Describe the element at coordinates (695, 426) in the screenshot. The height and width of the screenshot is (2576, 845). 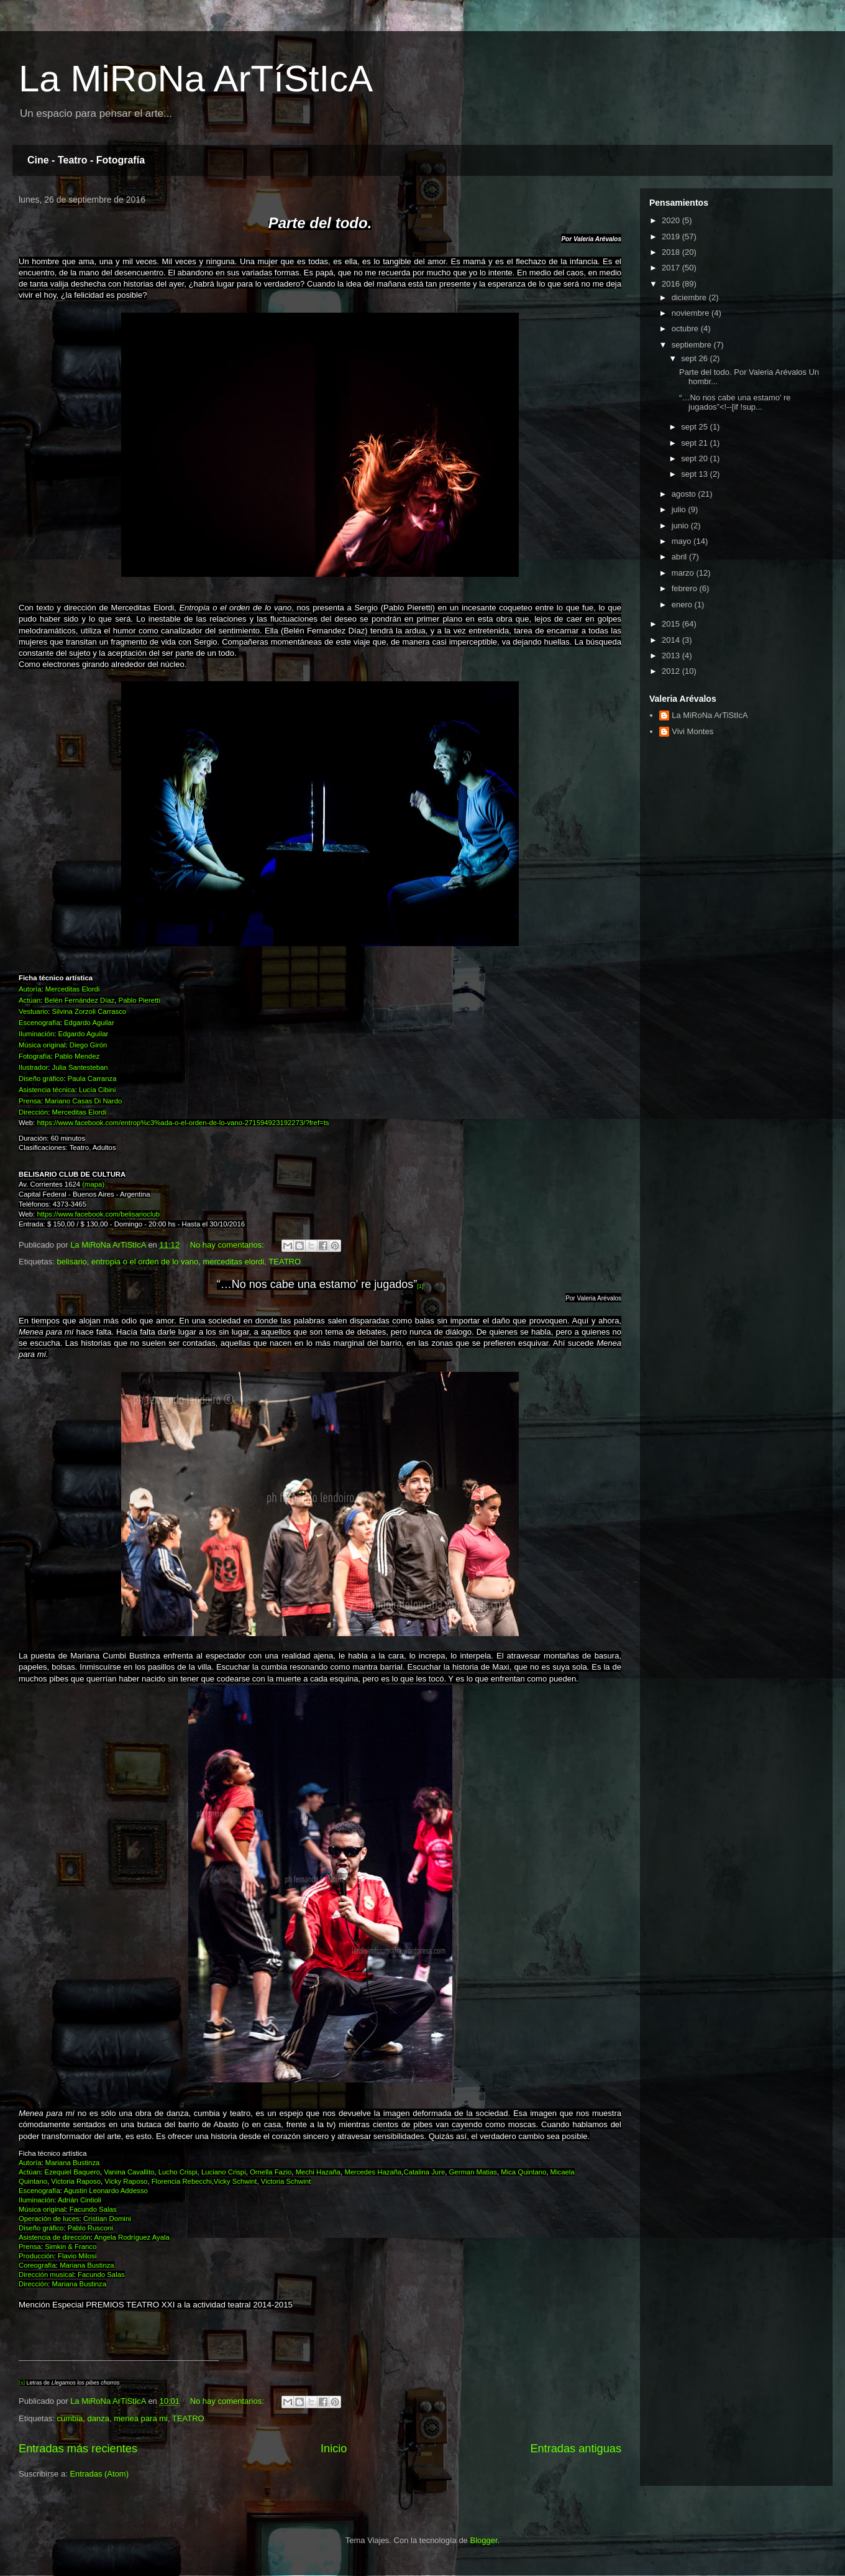
I see `sept 25` at that location.